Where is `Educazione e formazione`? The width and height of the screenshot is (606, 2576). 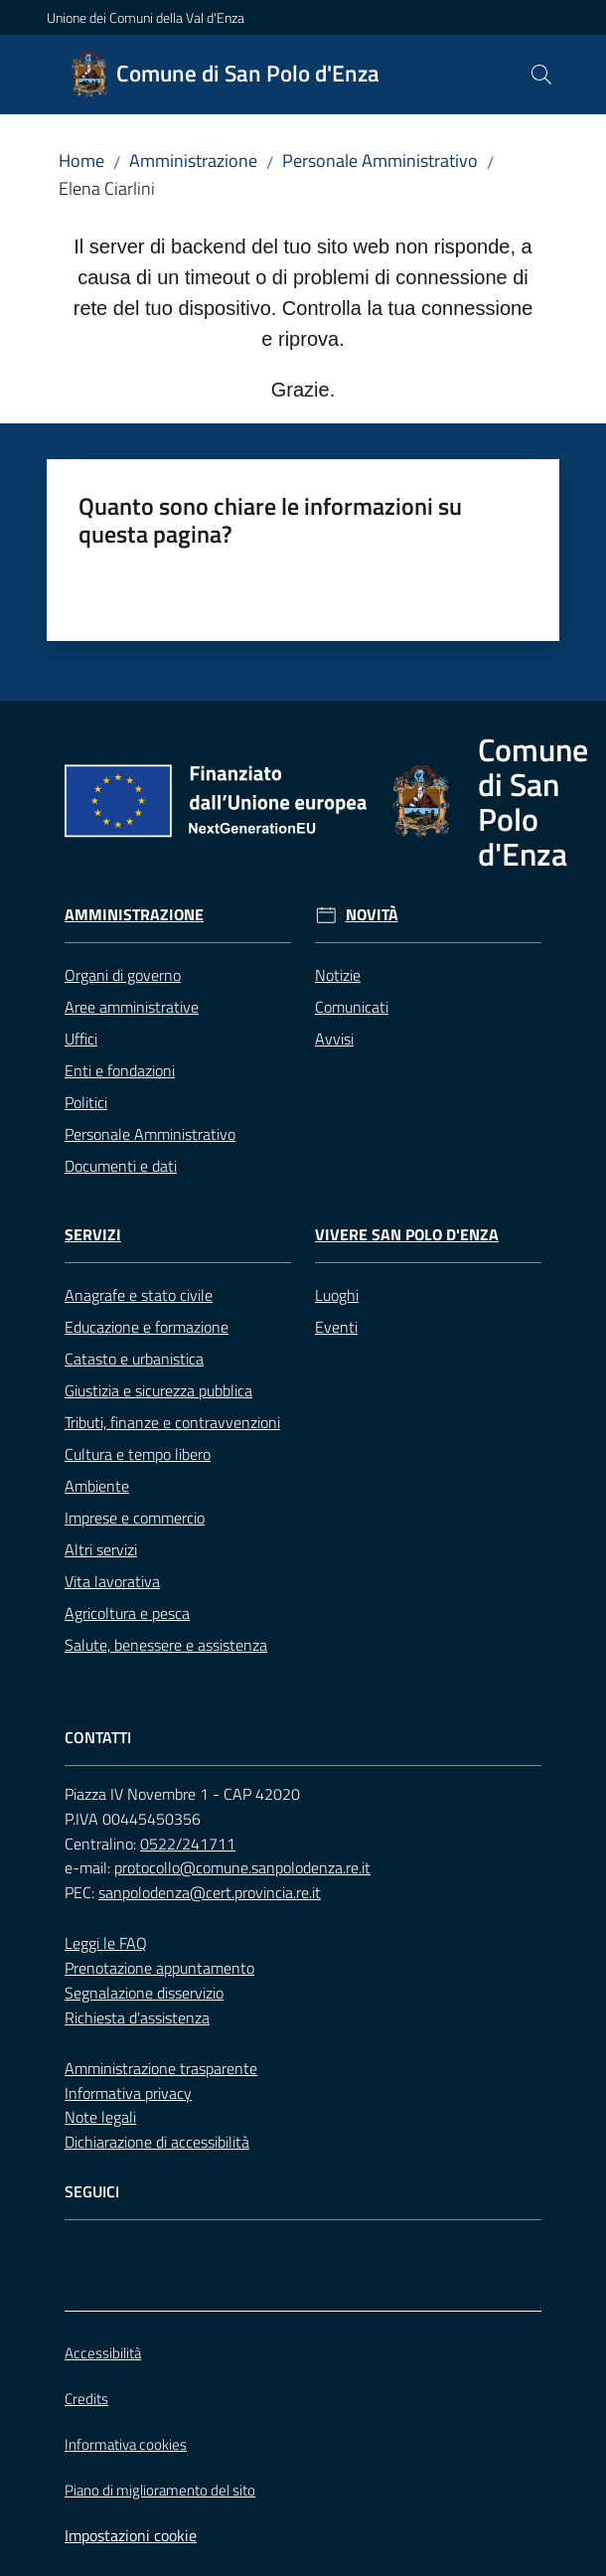
Educazione e formazione is located at coordinates (146, 1327).